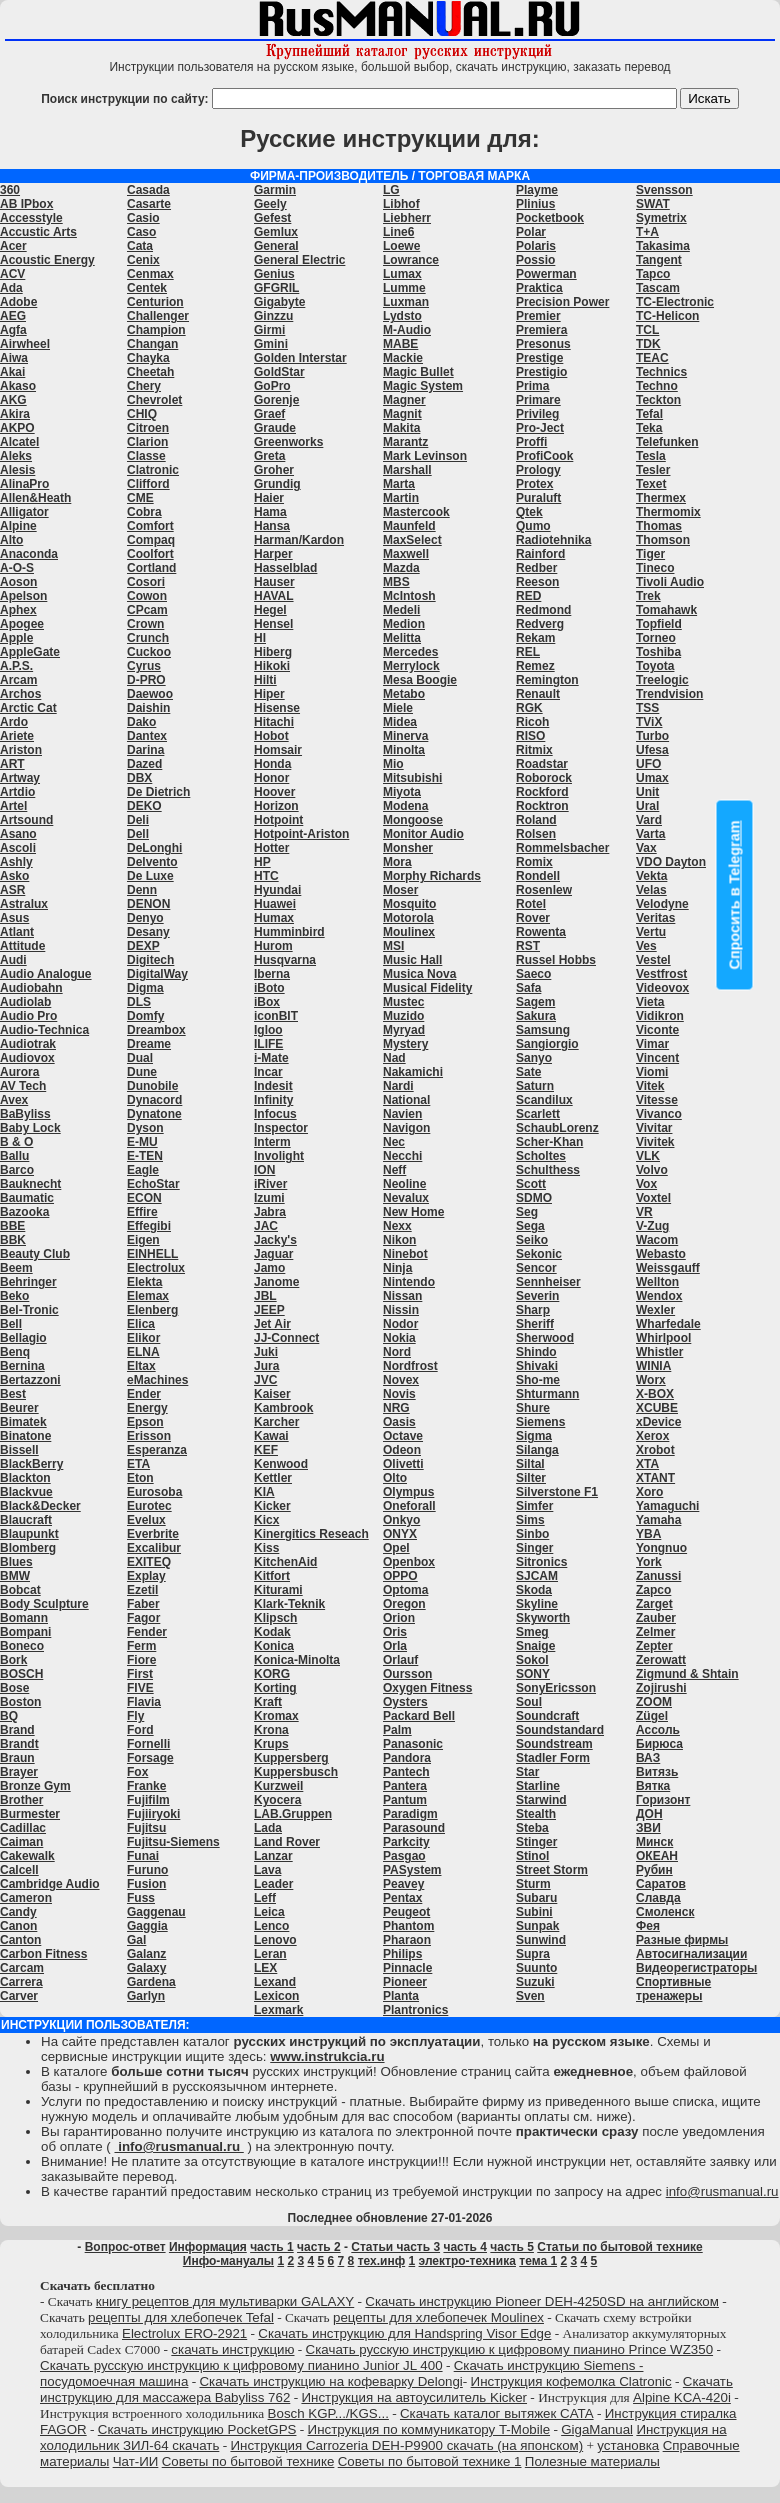 The width and height of the screenshot is (780, 2503). What do you see at coordinates (271, 1058) in the screenshot?
I see `i-Mate` at bounding box center [271, 1058].